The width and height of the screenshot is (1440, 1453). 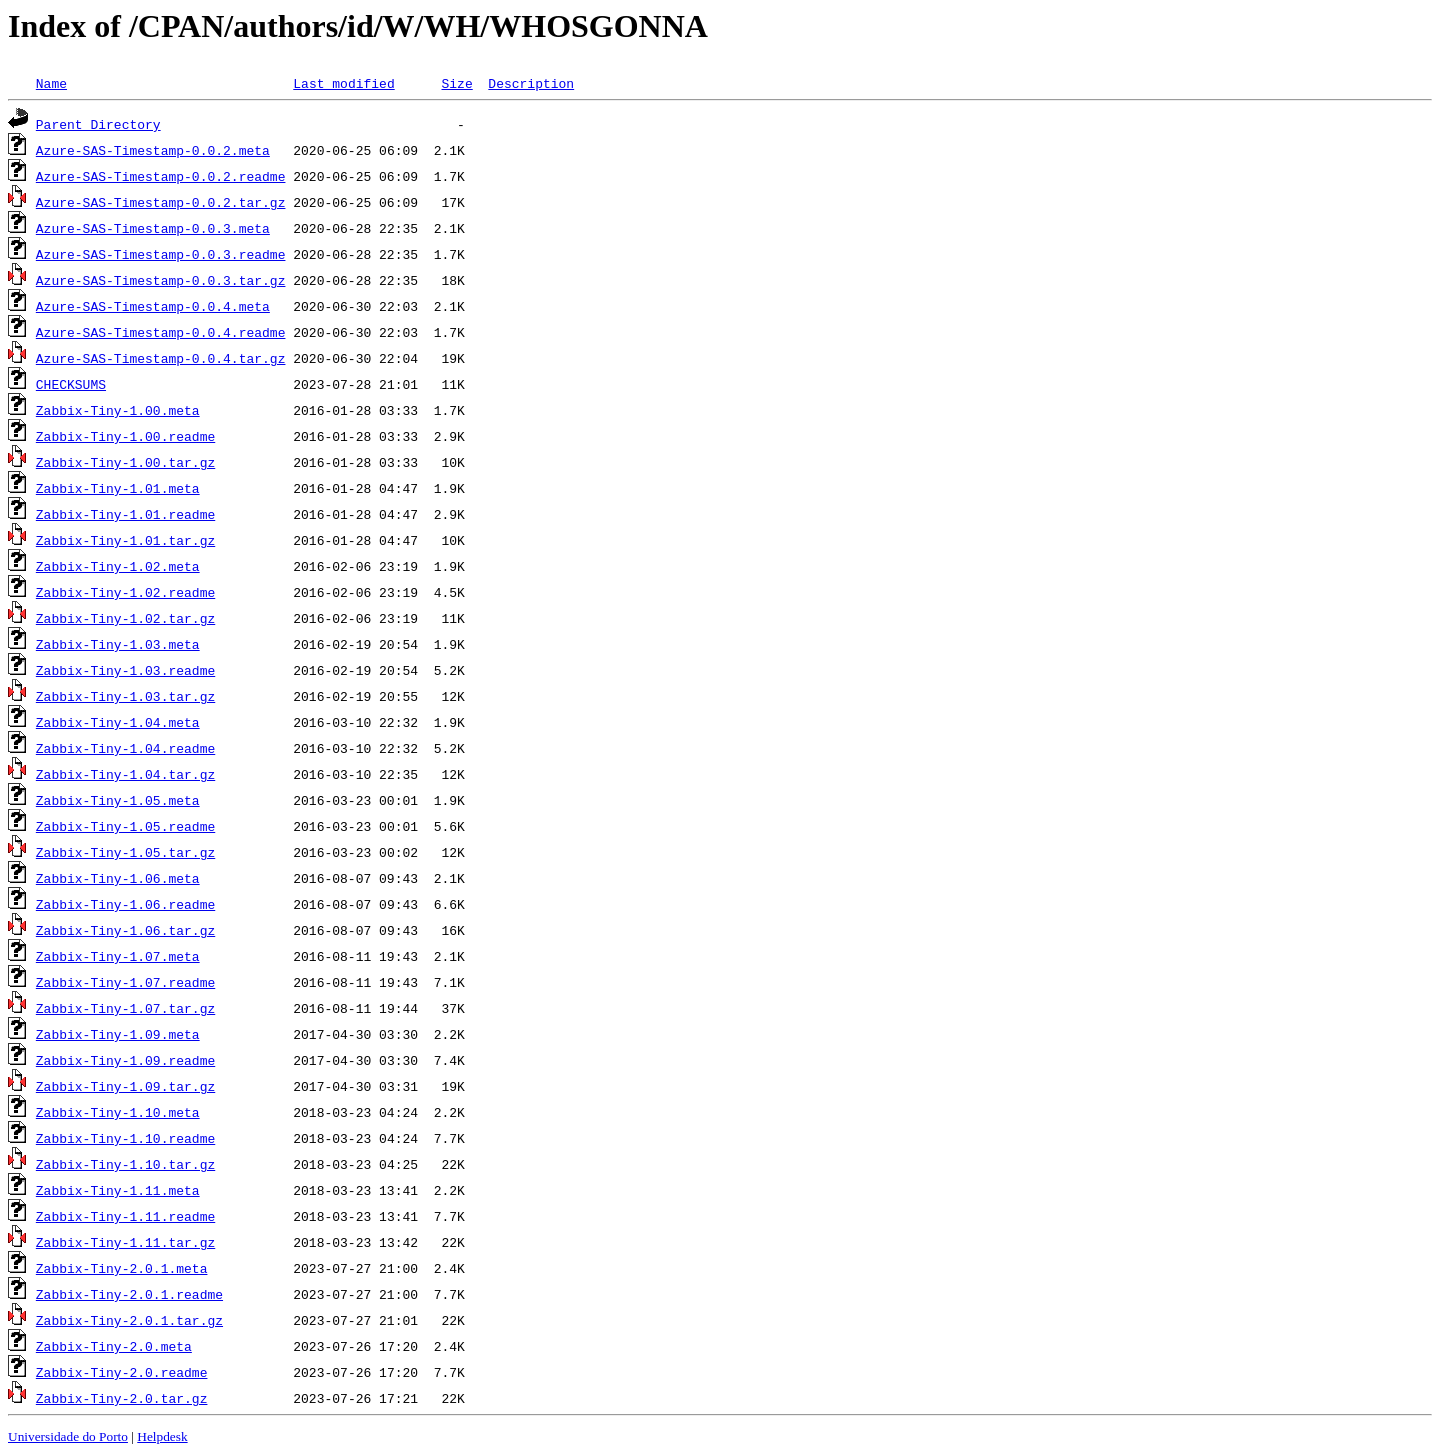 What do you see at coordinates (118, 1112) in the screenshot?
I see `Zabbix-Tiny-1.10.meta` at bounding box center [118, 1112].